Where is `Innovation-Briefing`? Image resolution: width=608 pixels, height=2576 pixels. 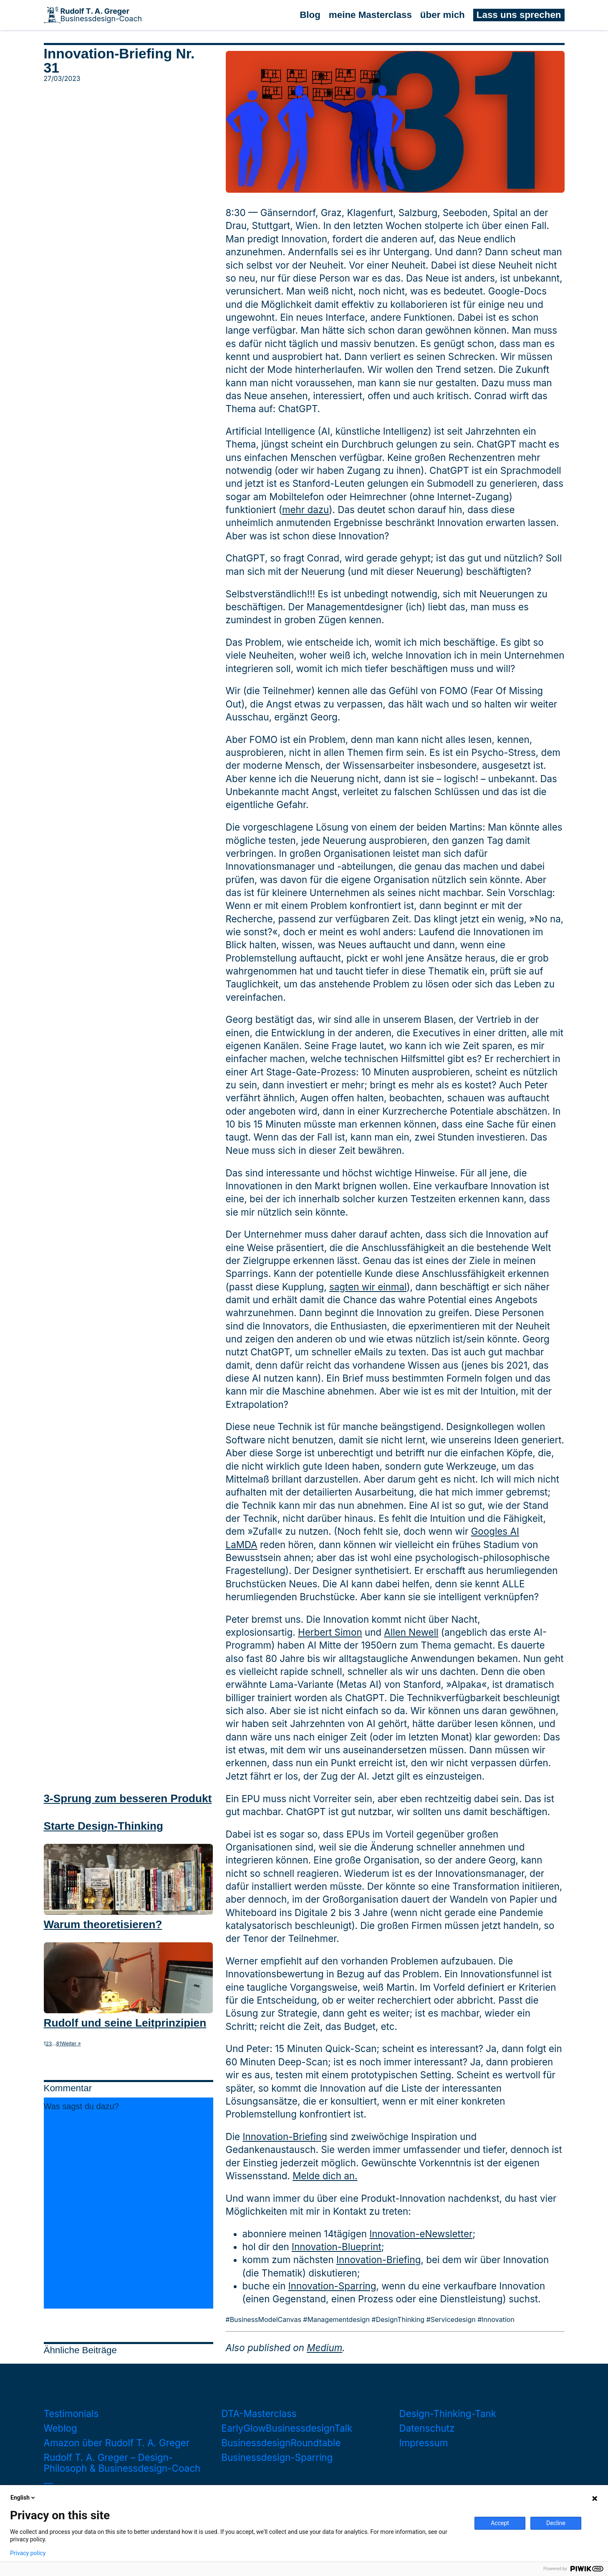 Innovation-Briefing is located at coordinates (284, 2136).